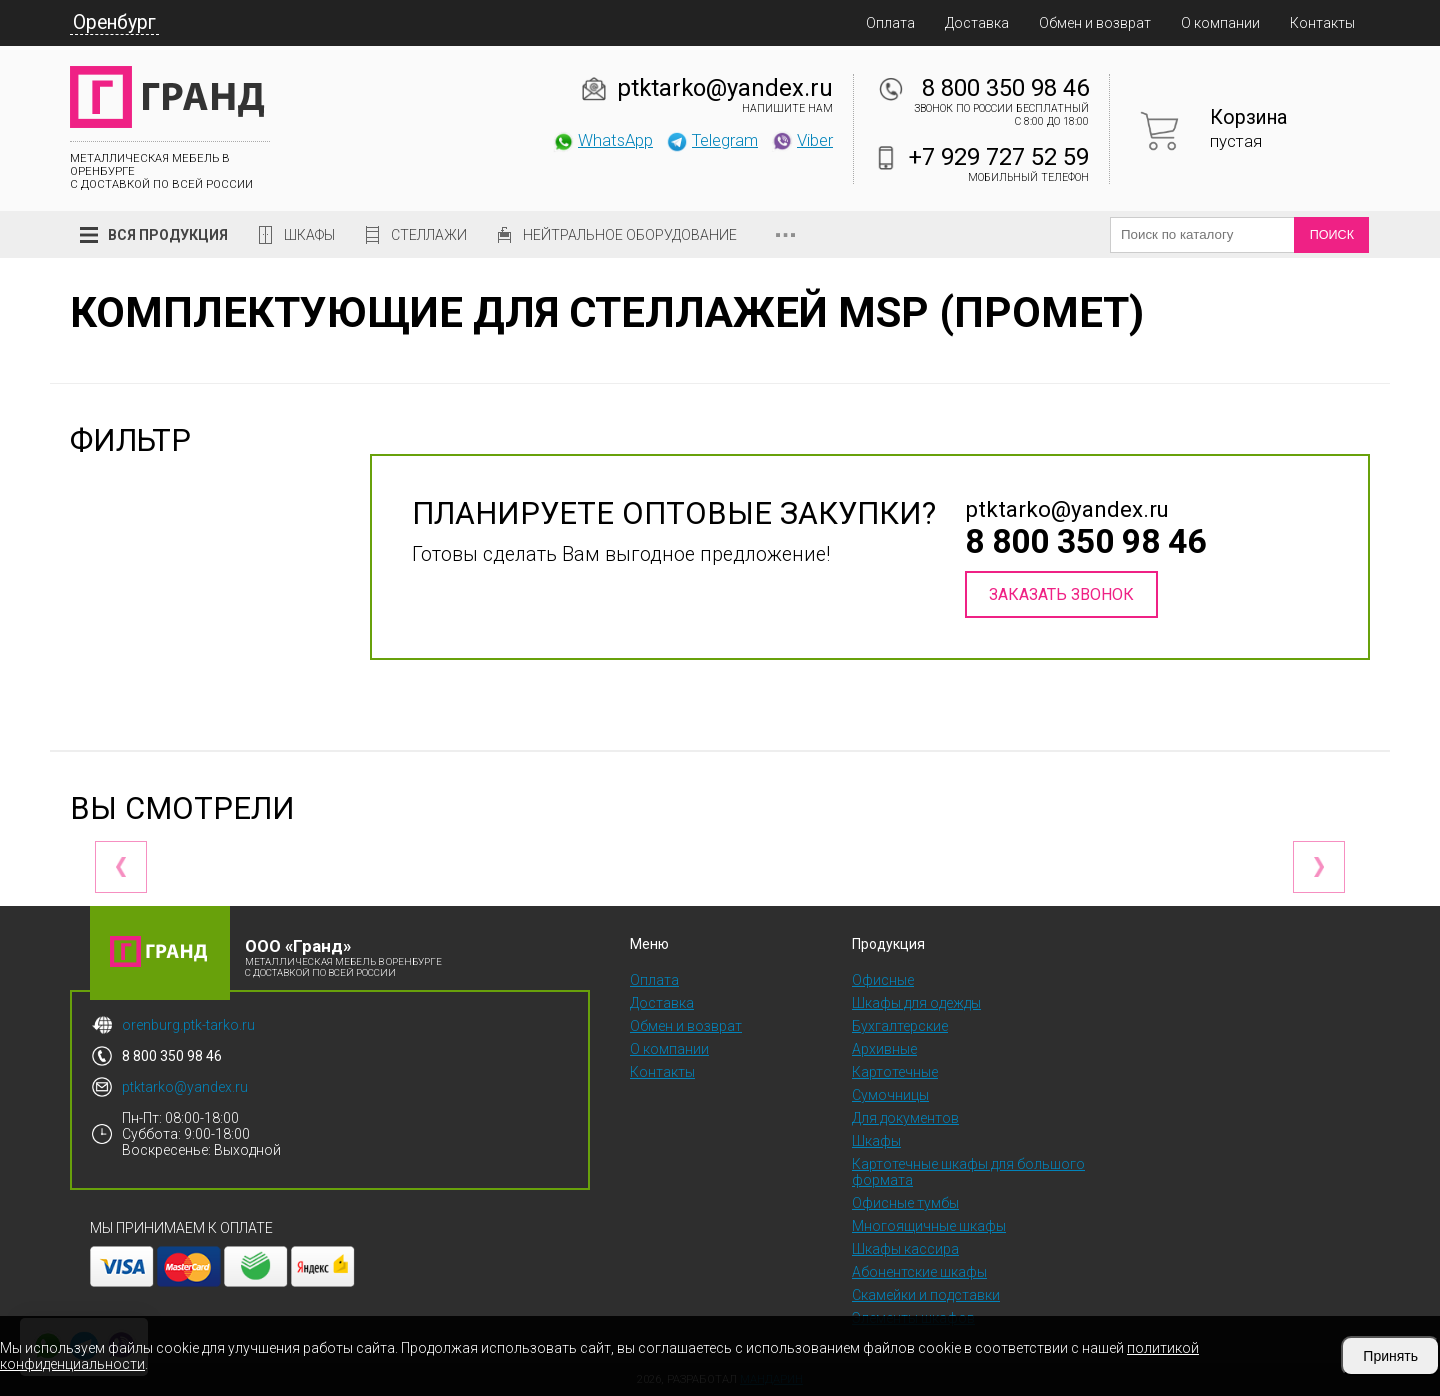 This screenshot has height=1396, width=1440. I want to click on WhatsApp, so click(602, 140).